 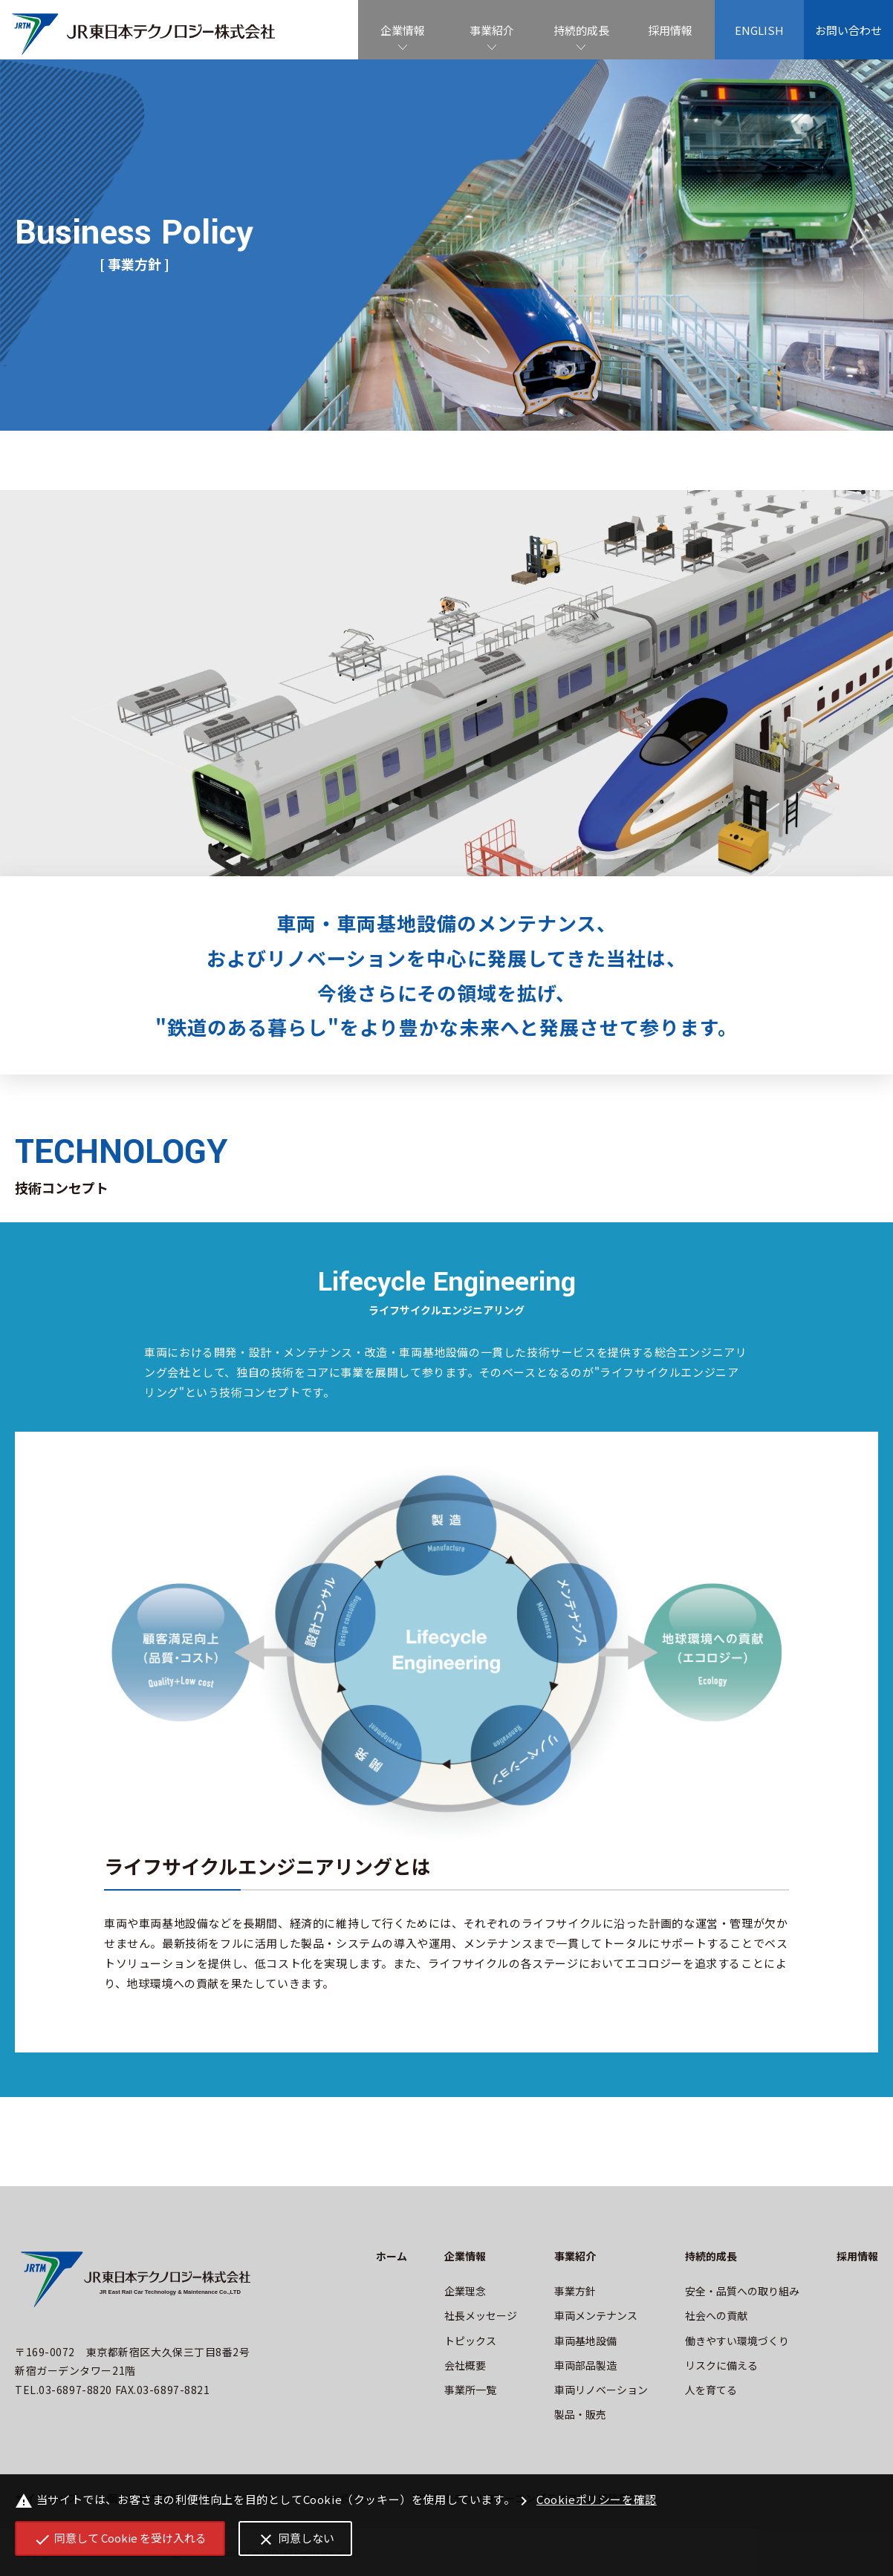 I want to click on 企業情報, so click(x=402, y=30).